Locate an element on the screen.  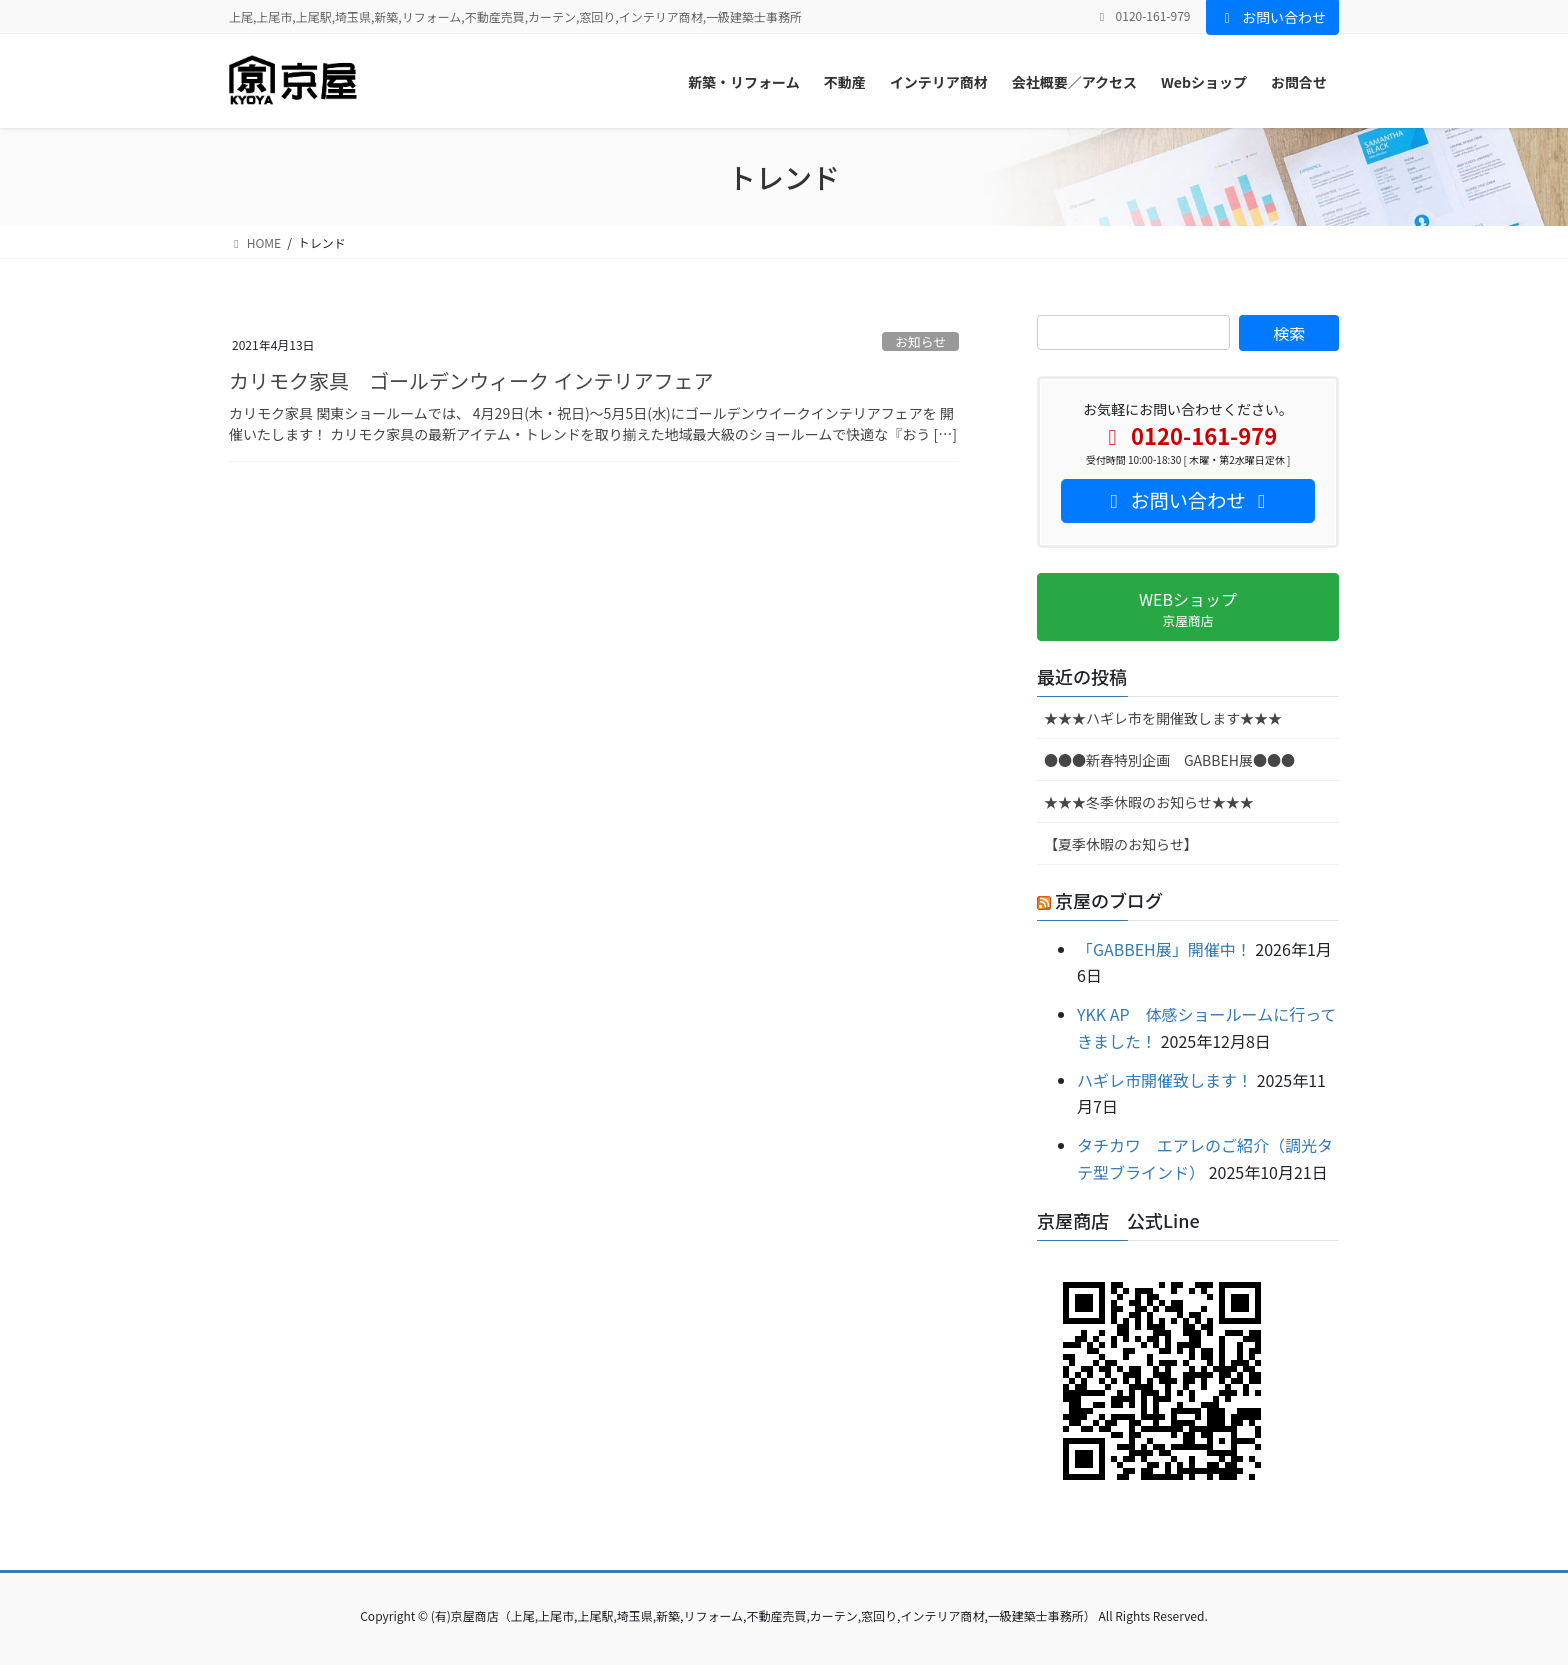
ハギレ市開催致します！ is located at coordinates (1165, 1080).